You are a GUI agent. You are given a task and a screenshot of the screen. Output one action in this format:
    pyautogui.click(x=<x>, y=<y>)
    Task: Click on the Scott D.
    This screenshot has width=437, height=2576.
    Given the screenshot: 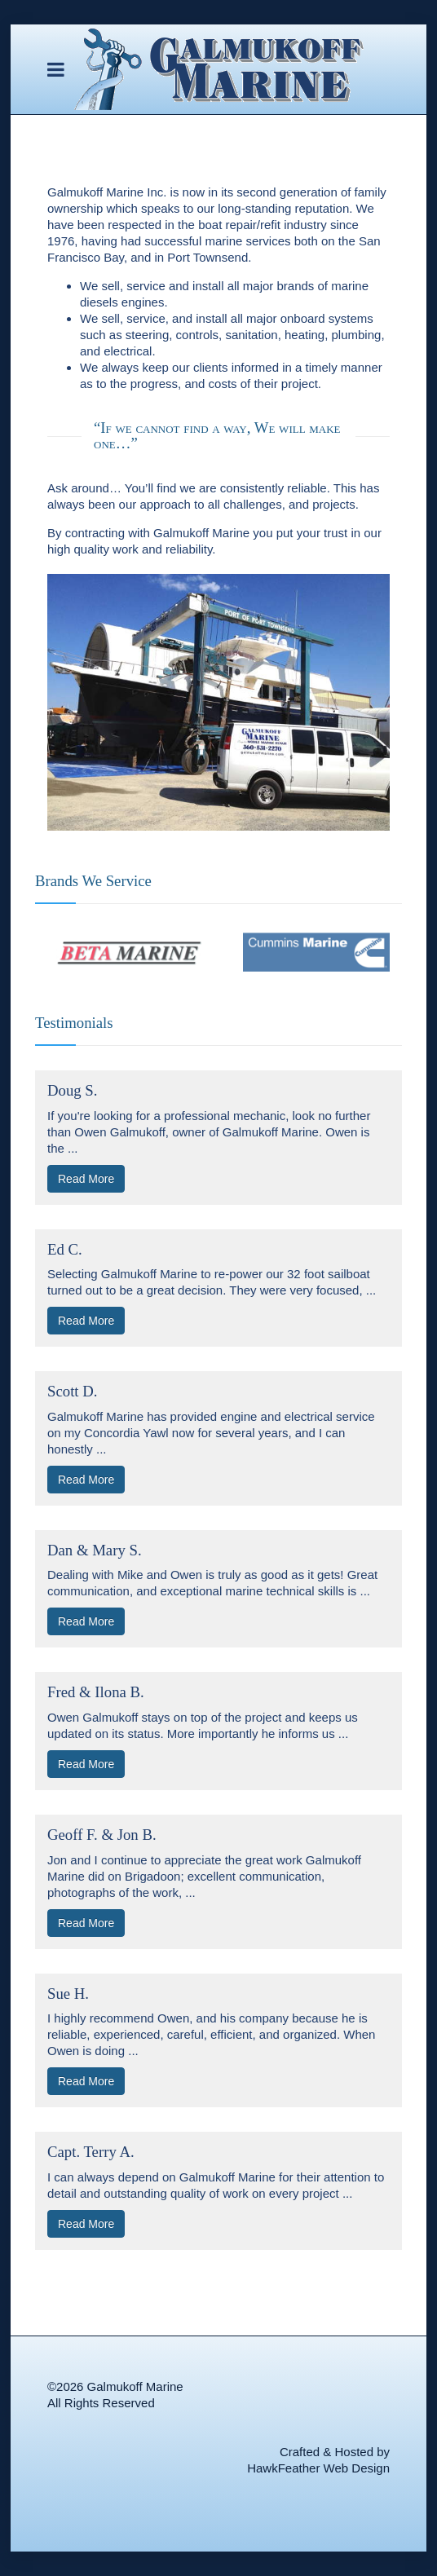 What is the action you would take?
    pyautogui.click(x=72, y=1391)
    